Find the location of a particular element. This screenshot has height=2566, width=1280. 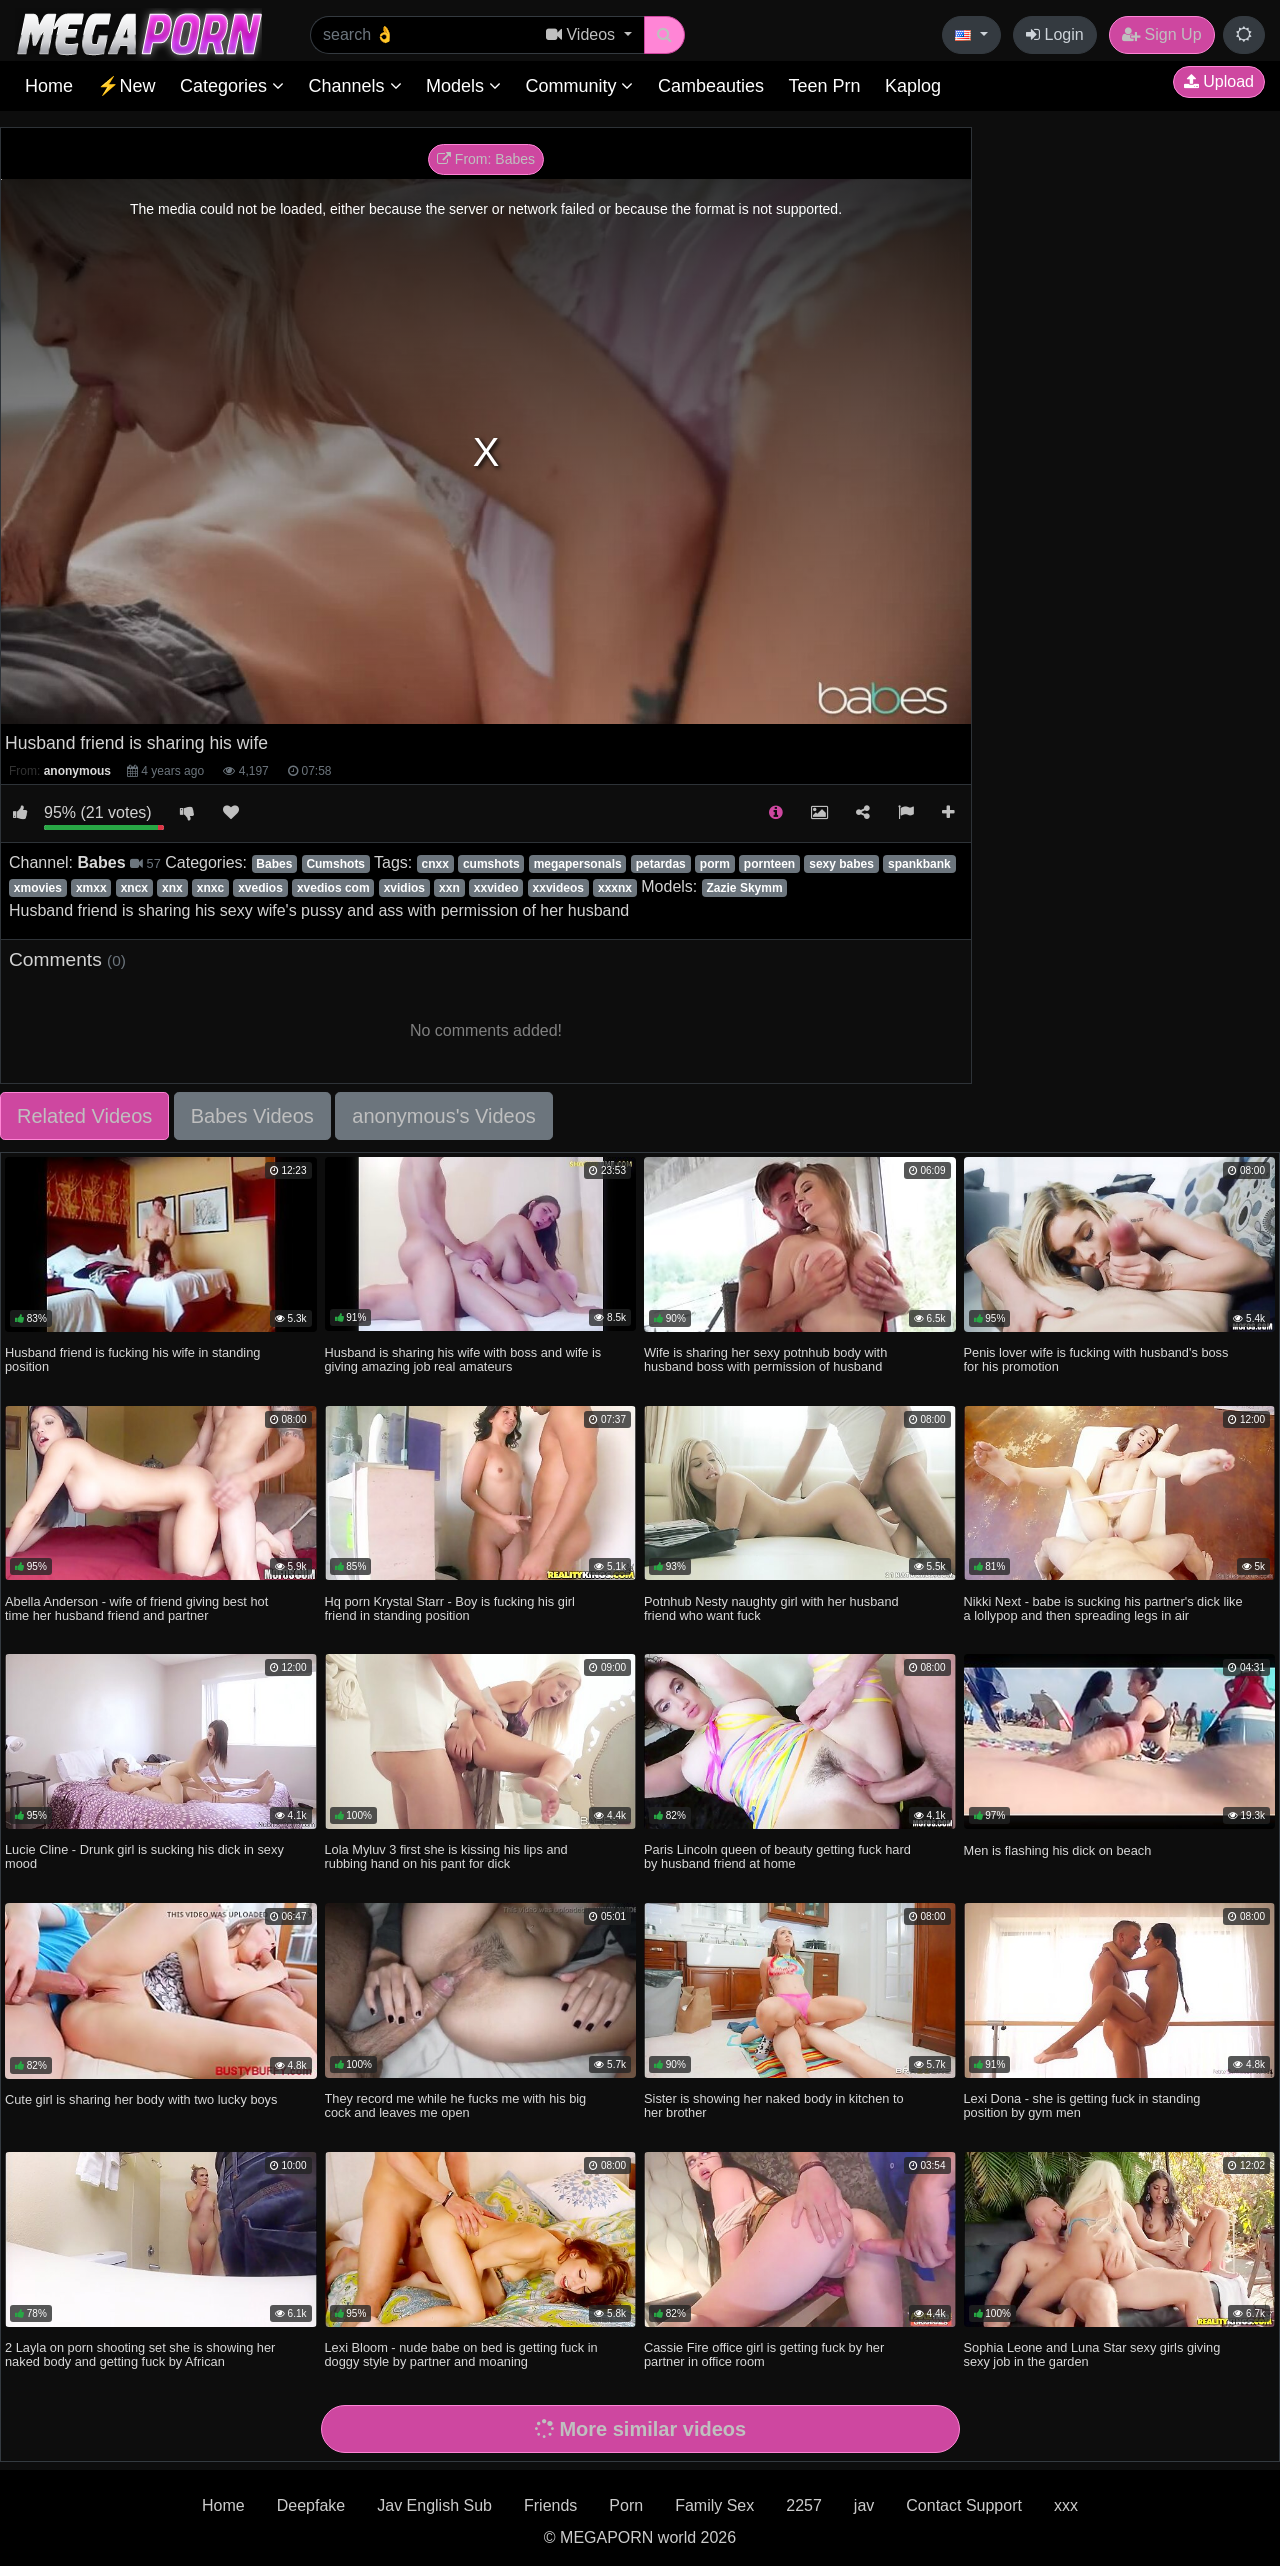

xvedios com is located at coordinates (333, 888).